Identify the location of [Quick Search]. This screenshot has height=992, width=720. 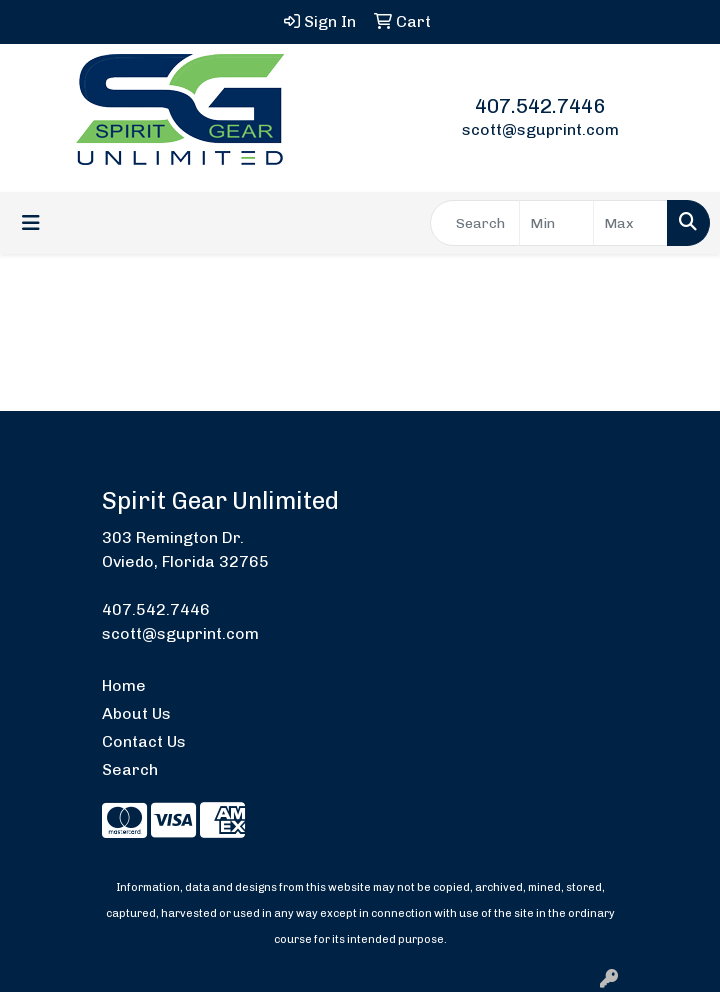
(475, 223).